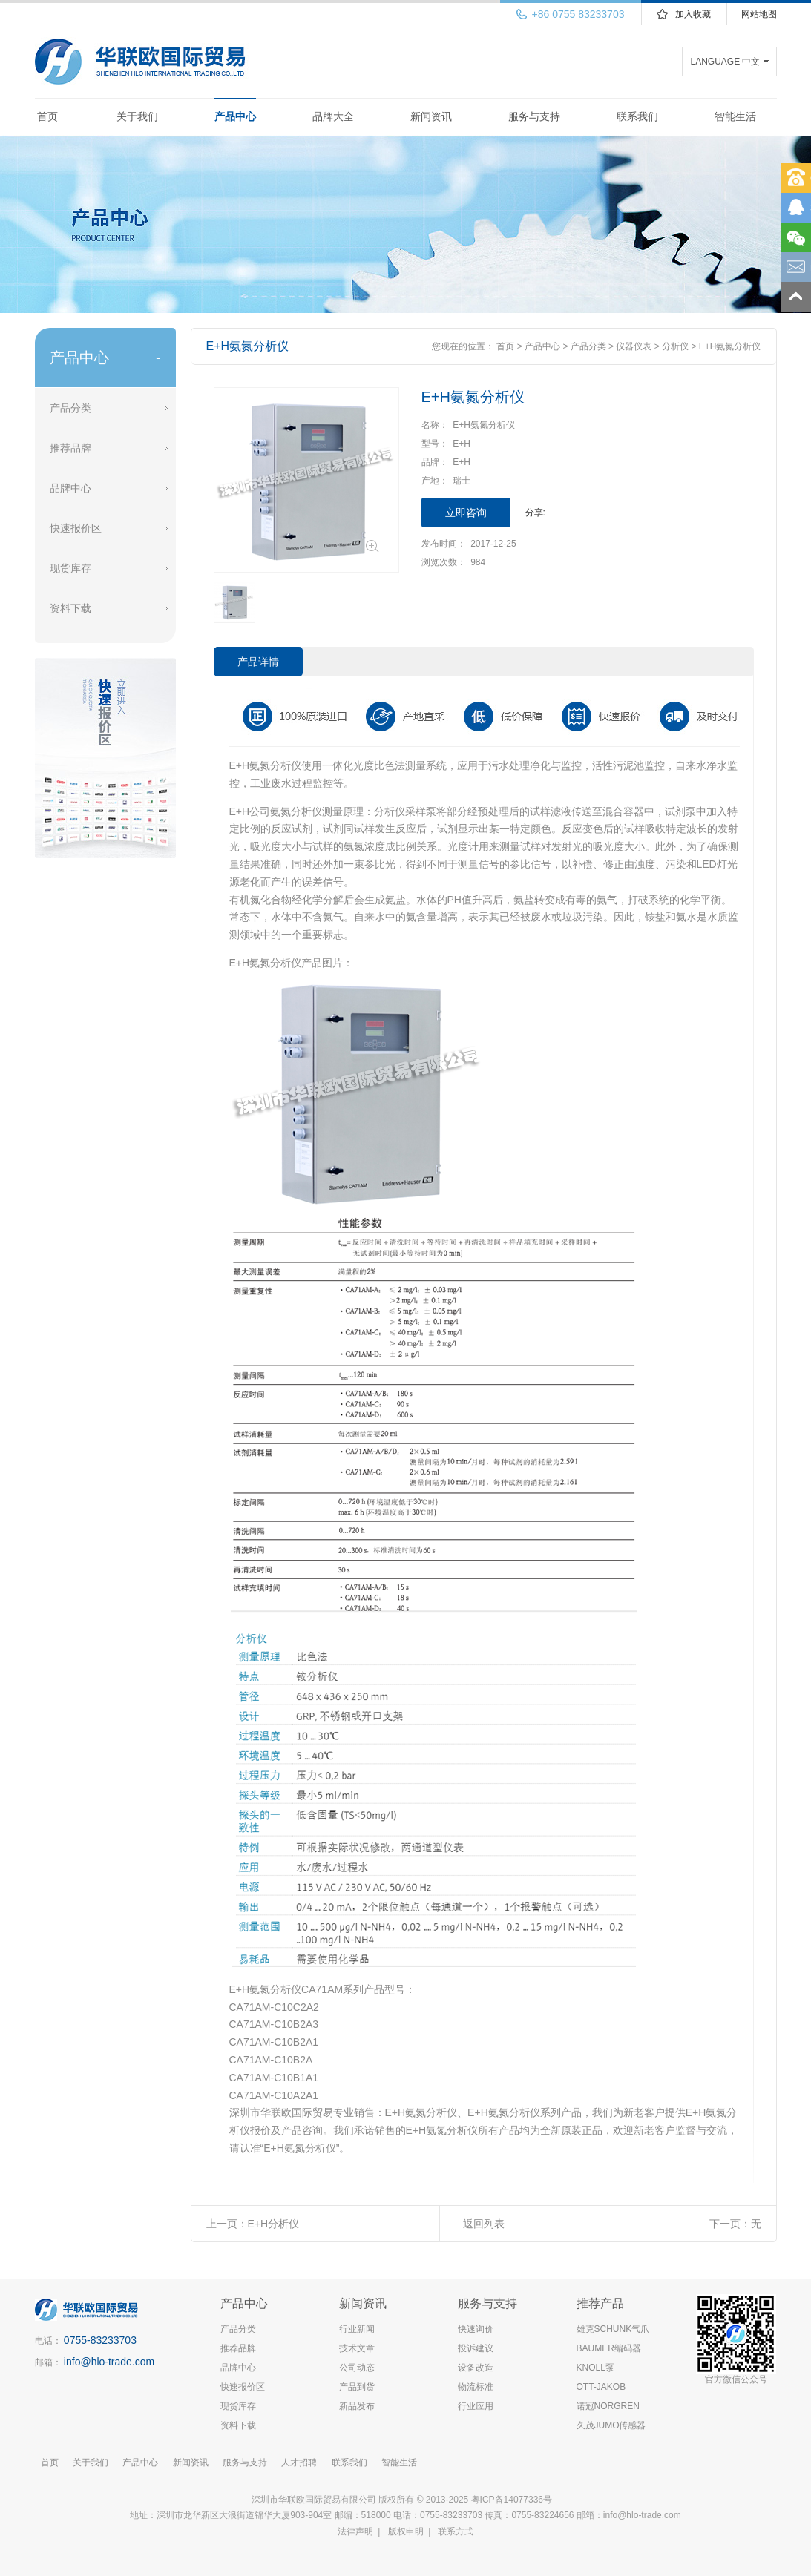 Image resolution: width=811 pixels, height=2576 pixels. Describe the element at coordinates (47, 116) in the screenshot. I see `首页` at that location.